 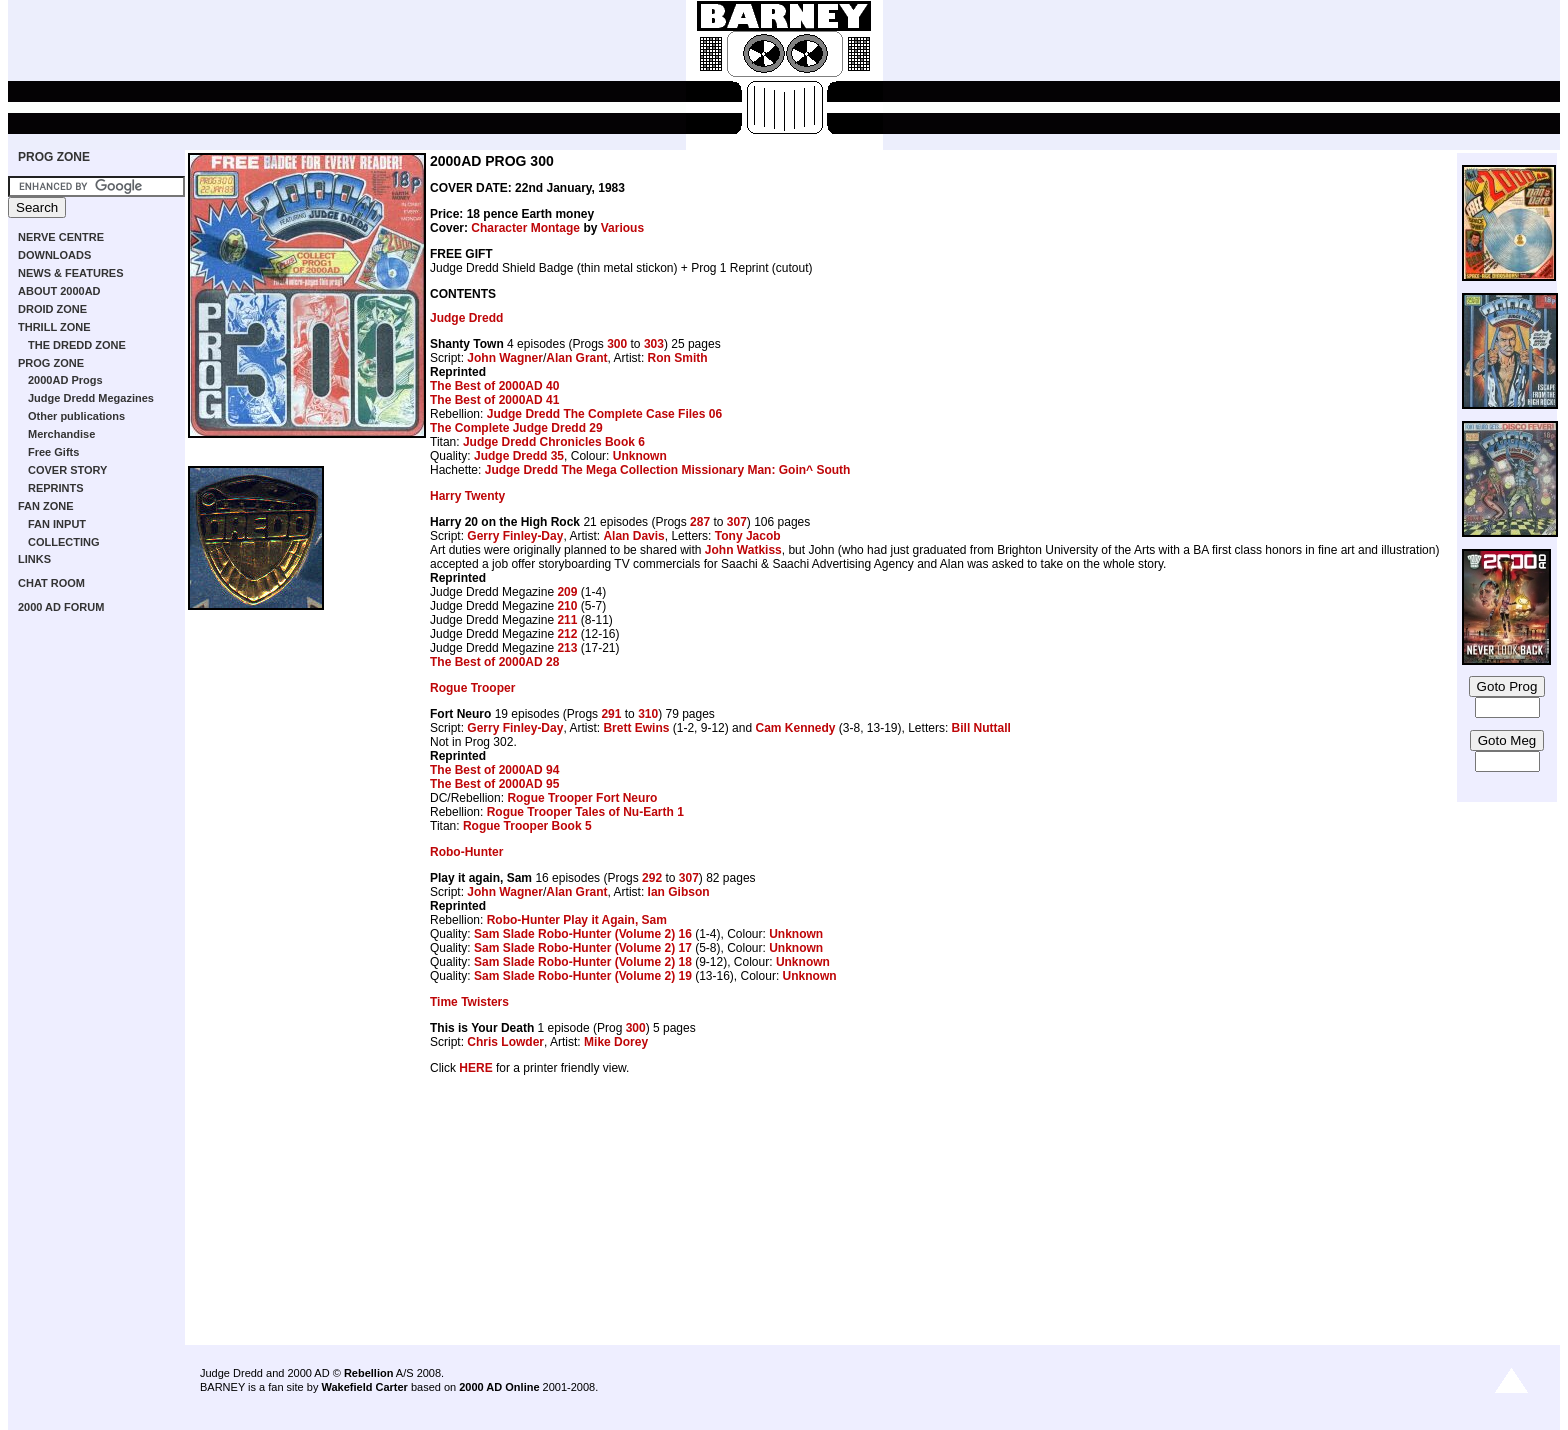 What do you see at coordinates (554, 442) in the screenshot?
I see `Judge Dredd Chronicles Book 6` at bounding box center [554, 442].